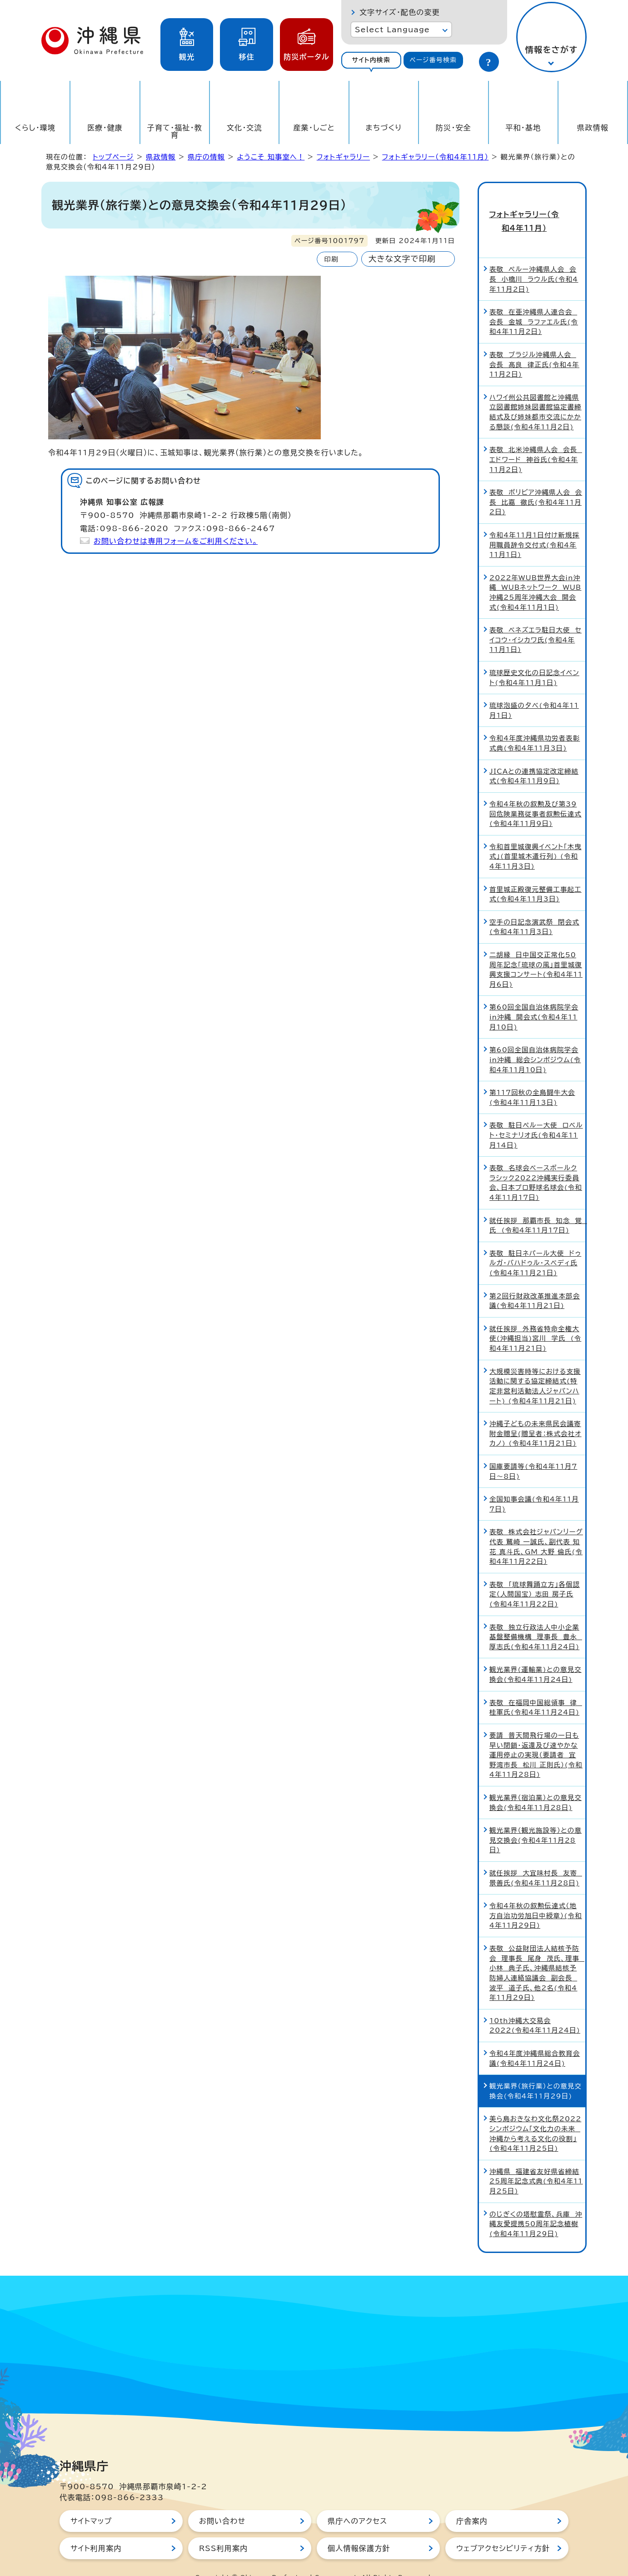 The width and height of the screenshot is (628, 2576). Describe the element at coordinates (535, 837) in the screenshot. I see `令和首里城復興イベント「木曳式」(首里城木遣行列) (令和4年11月3日)` at that location.